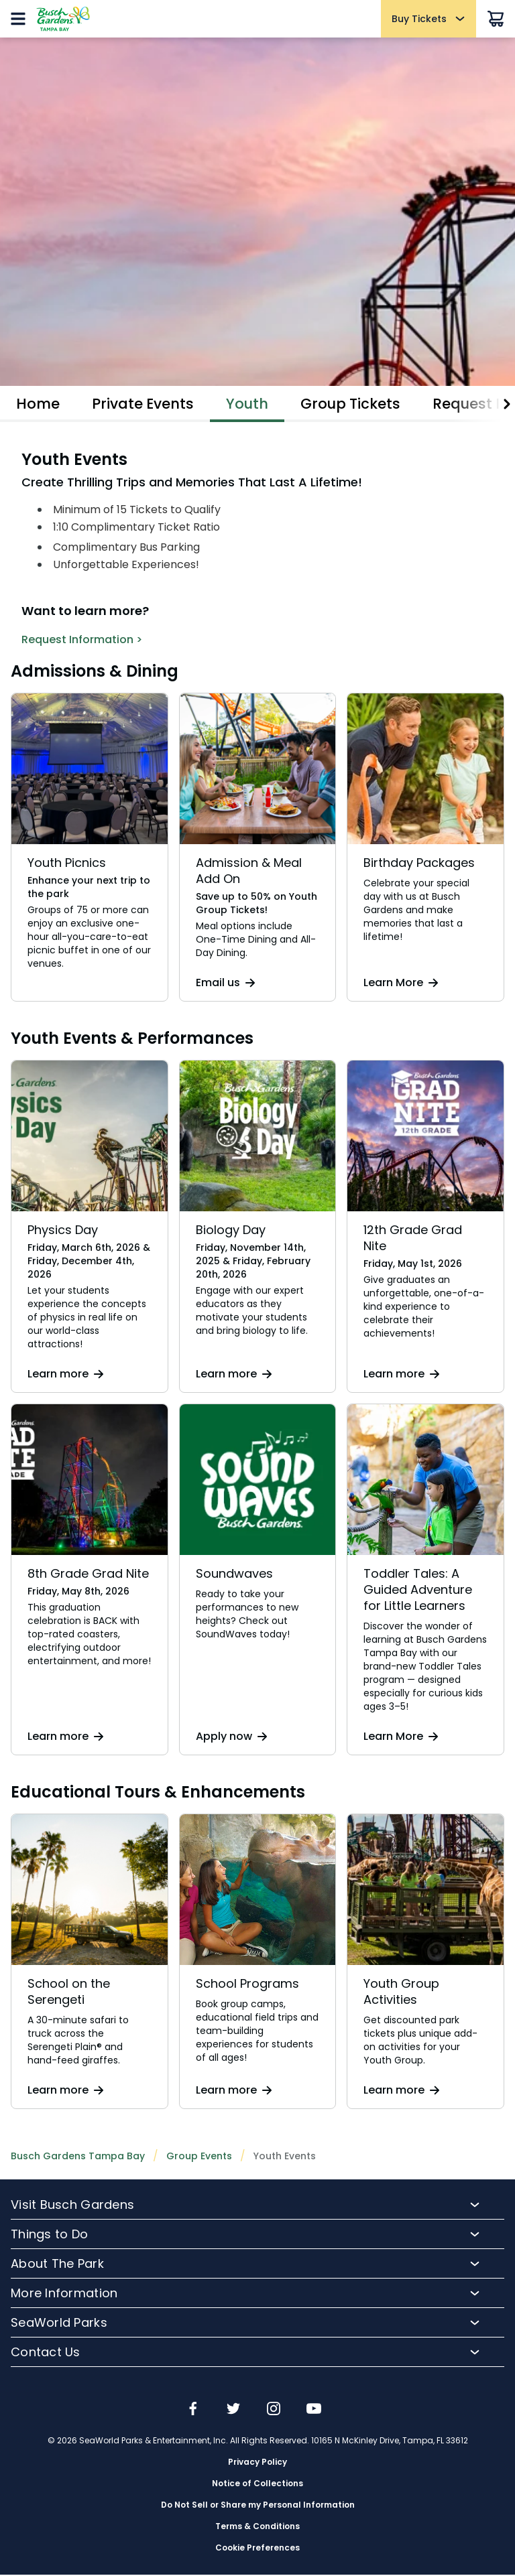 This screenshot has width=515, height=2576. I want to click on Home, so click(38, 404).